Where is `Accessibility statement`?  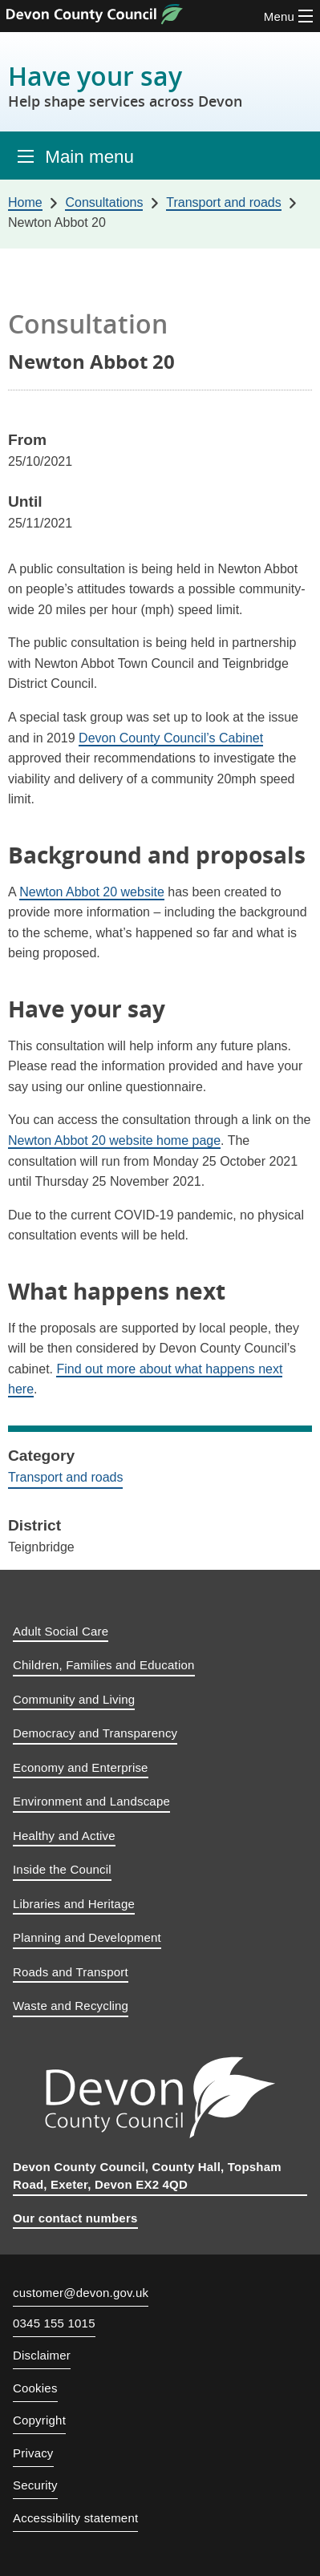
Accessibility statement is located at coordinates (75, 2518).